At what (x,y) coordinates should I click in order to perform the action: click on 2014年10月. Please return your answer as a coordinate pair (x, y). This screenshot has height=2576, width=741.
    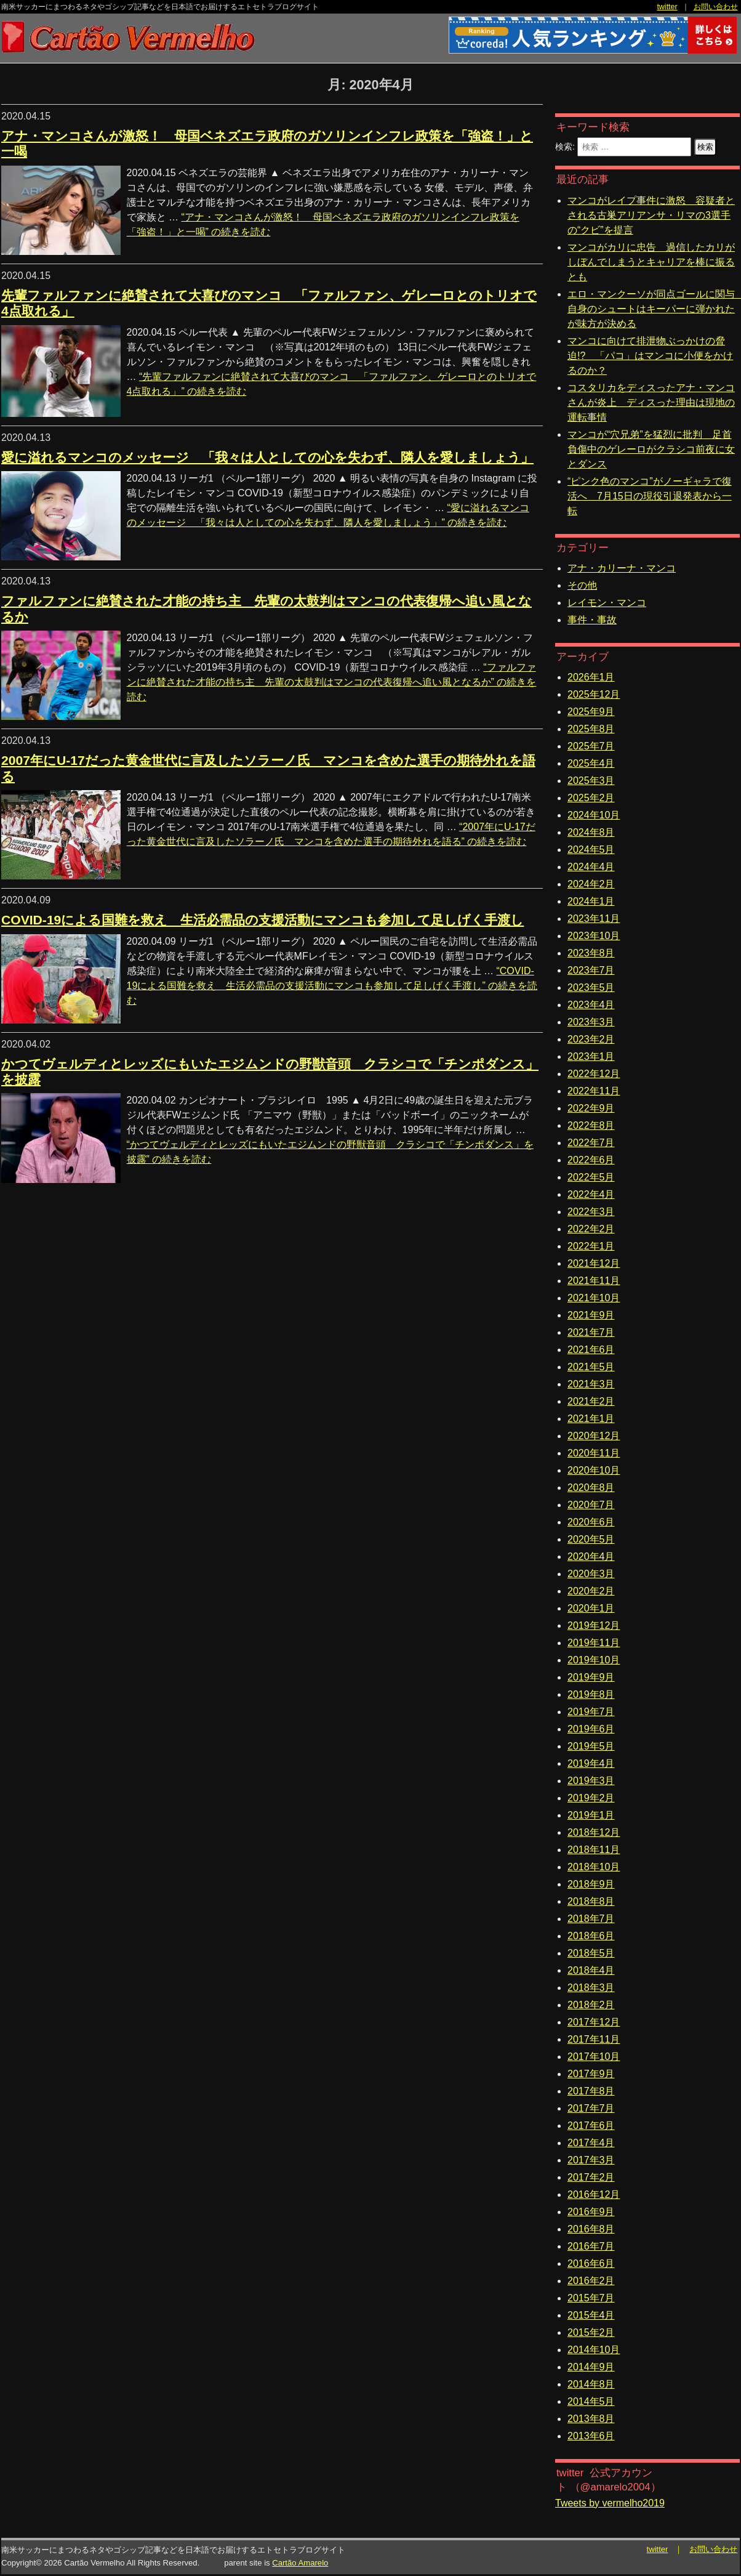
    Looking at the image, I should click on (593, 2349).